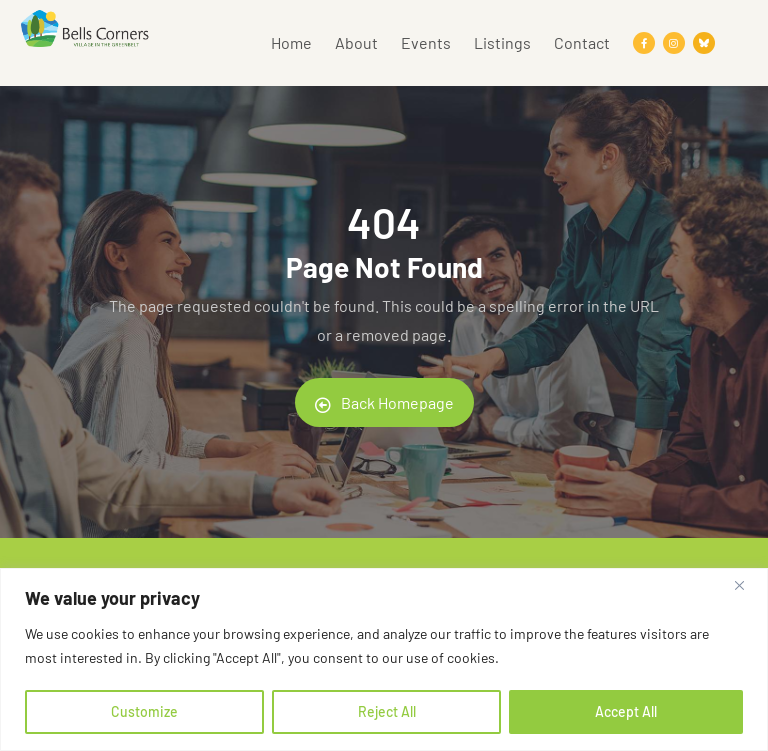  Describe the element at coordinates (356, 42) in the screenshot. I see `About` at that location.